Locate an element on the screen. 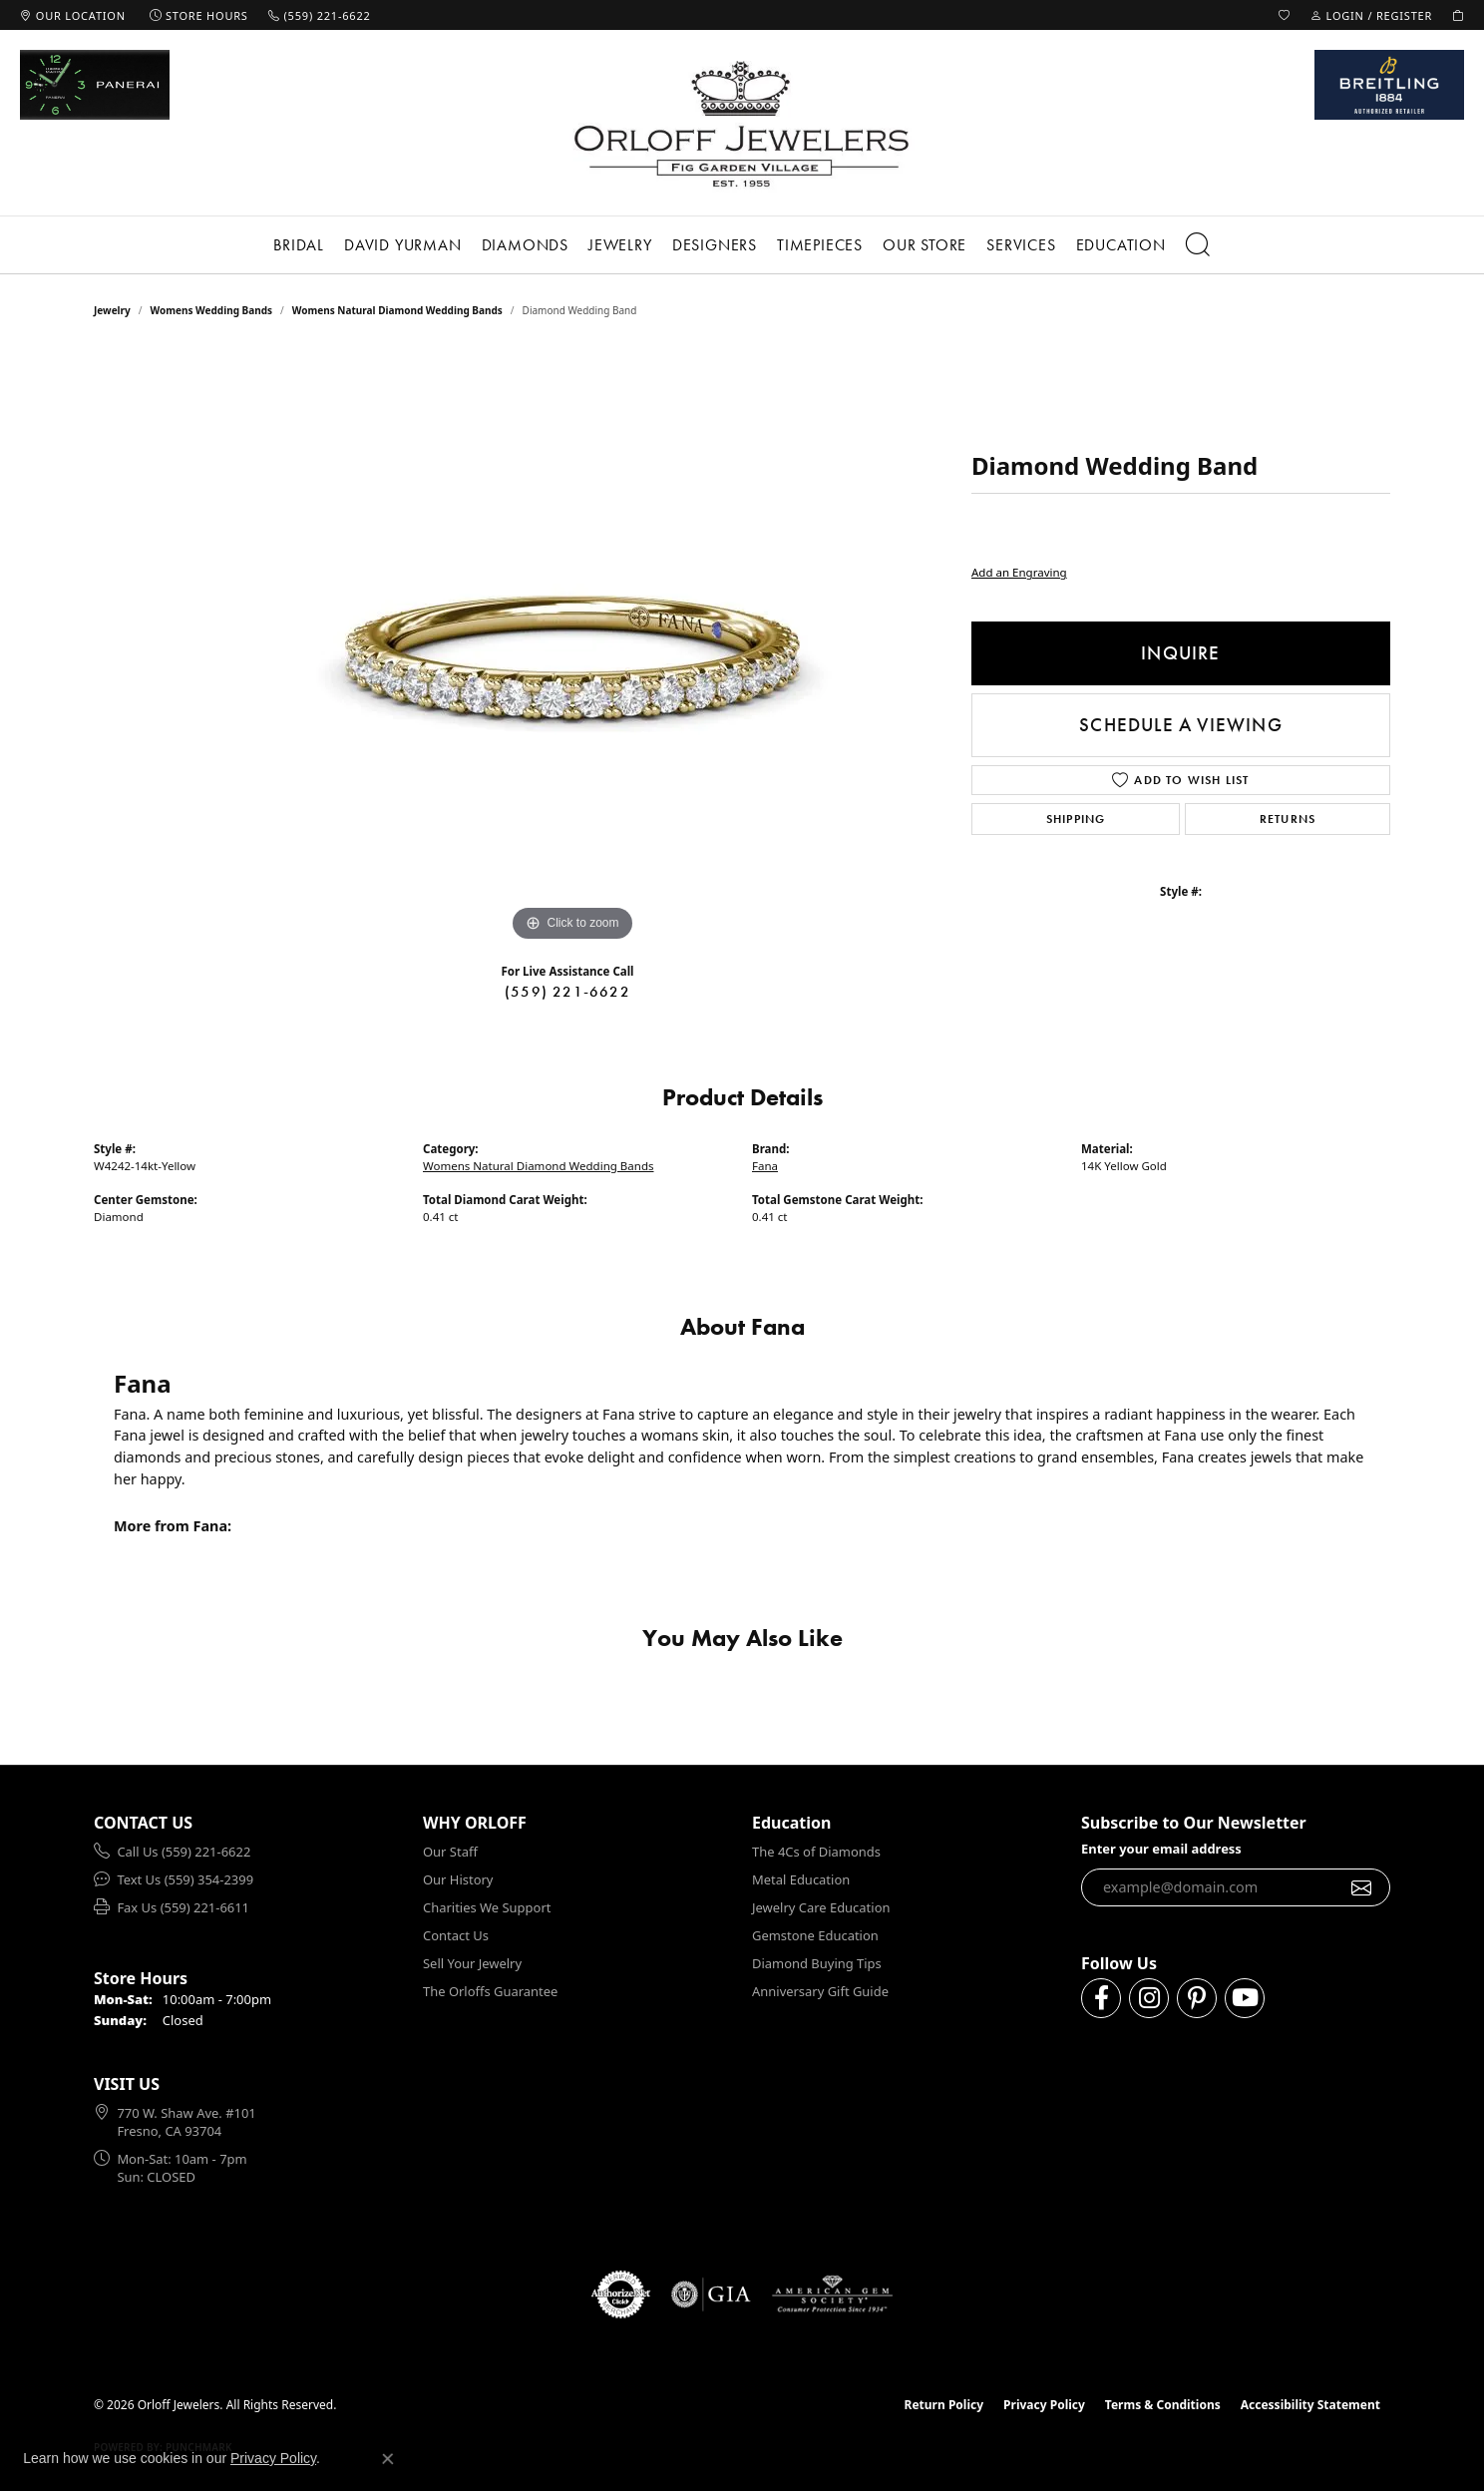 The width and height of the screenshot is (1484, 2491). [button] is located at coordinates (1285, 15).